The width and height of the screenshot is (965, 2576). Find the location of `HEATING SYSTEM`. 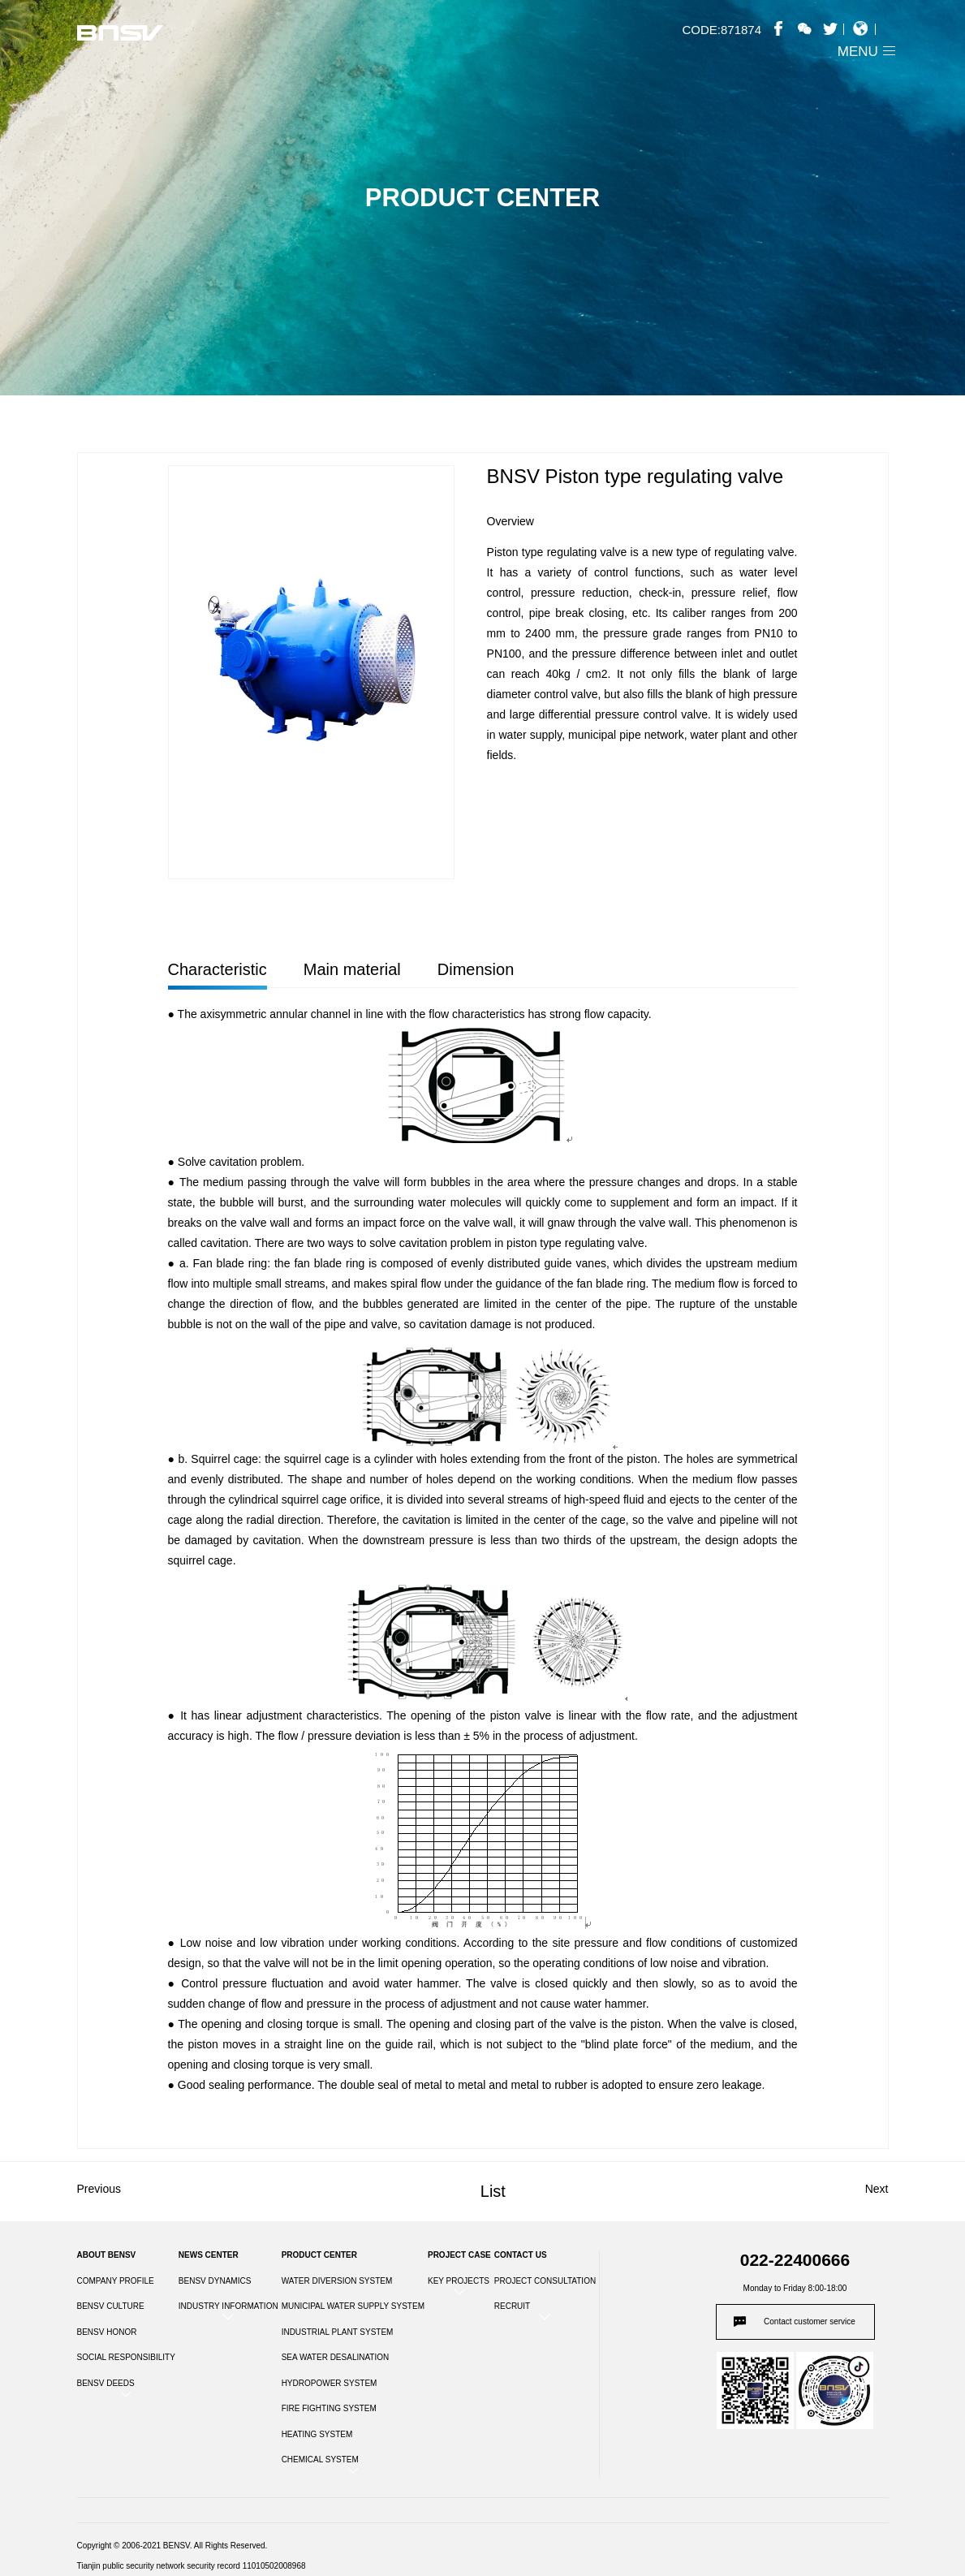

HEATING SYSTEM is located at coordinates (317, 2434).